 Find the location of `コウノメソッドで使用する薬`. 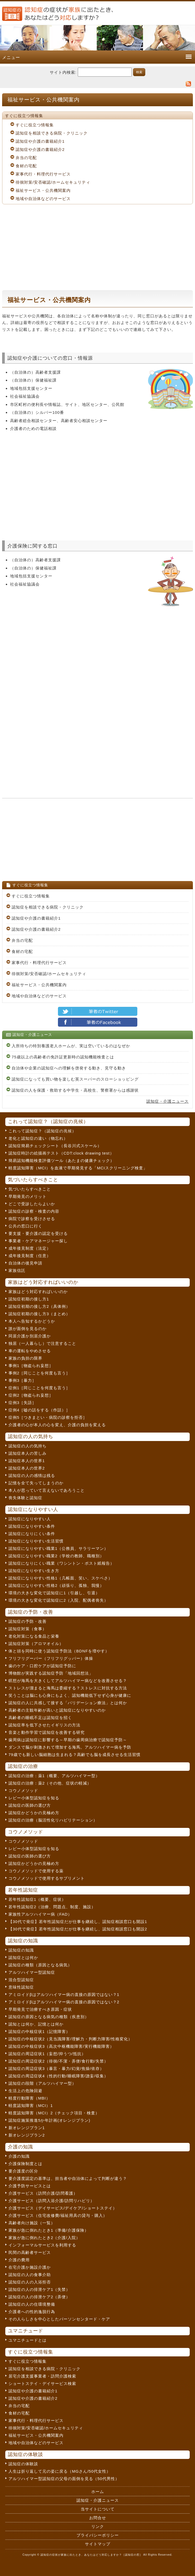

コウノメソッドで使用する薬 is located at coordinates (36, 1871).